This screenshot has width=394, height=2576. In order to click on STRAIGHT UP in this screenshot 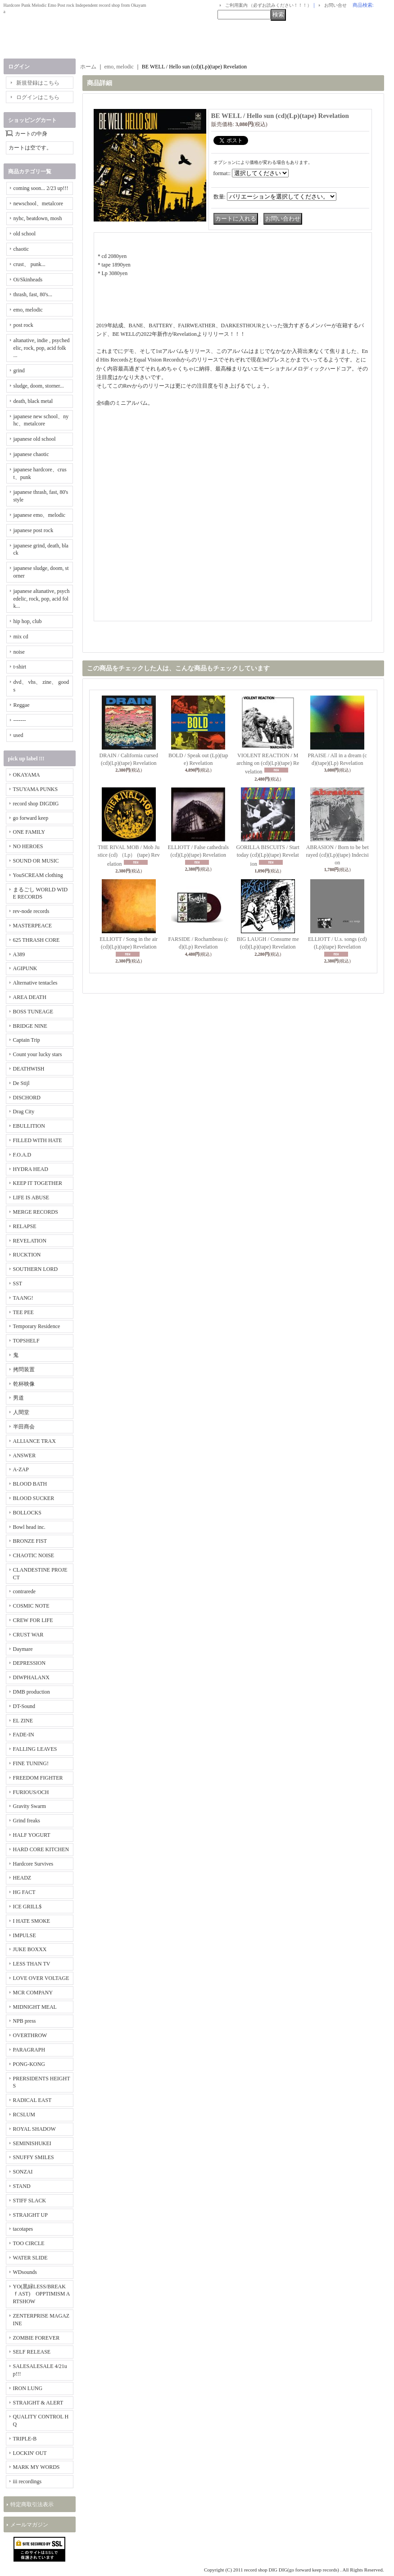, I will do `click(30, 2215)`.